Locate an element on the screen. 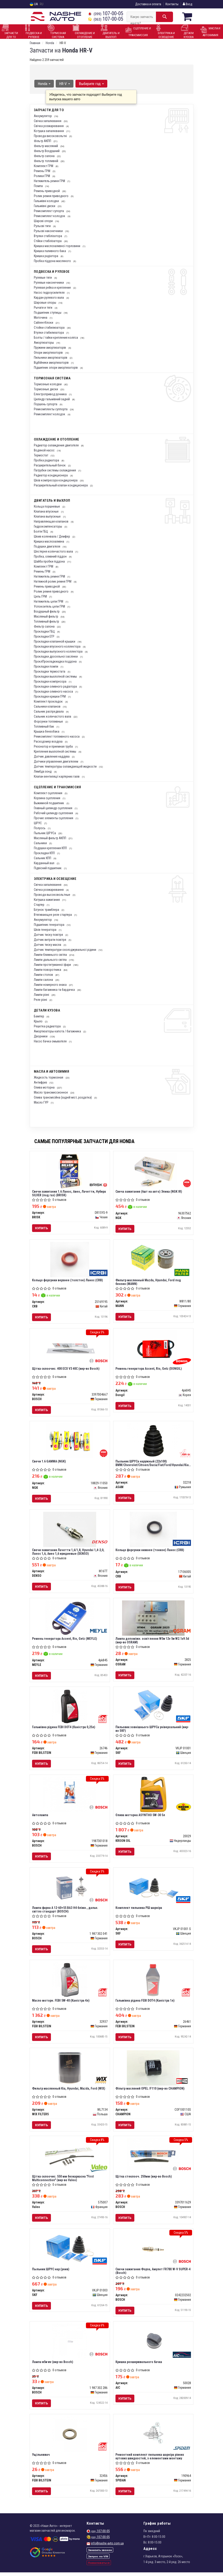  Успокоитель цепи ГРМ is located at coordinates (50, 606).